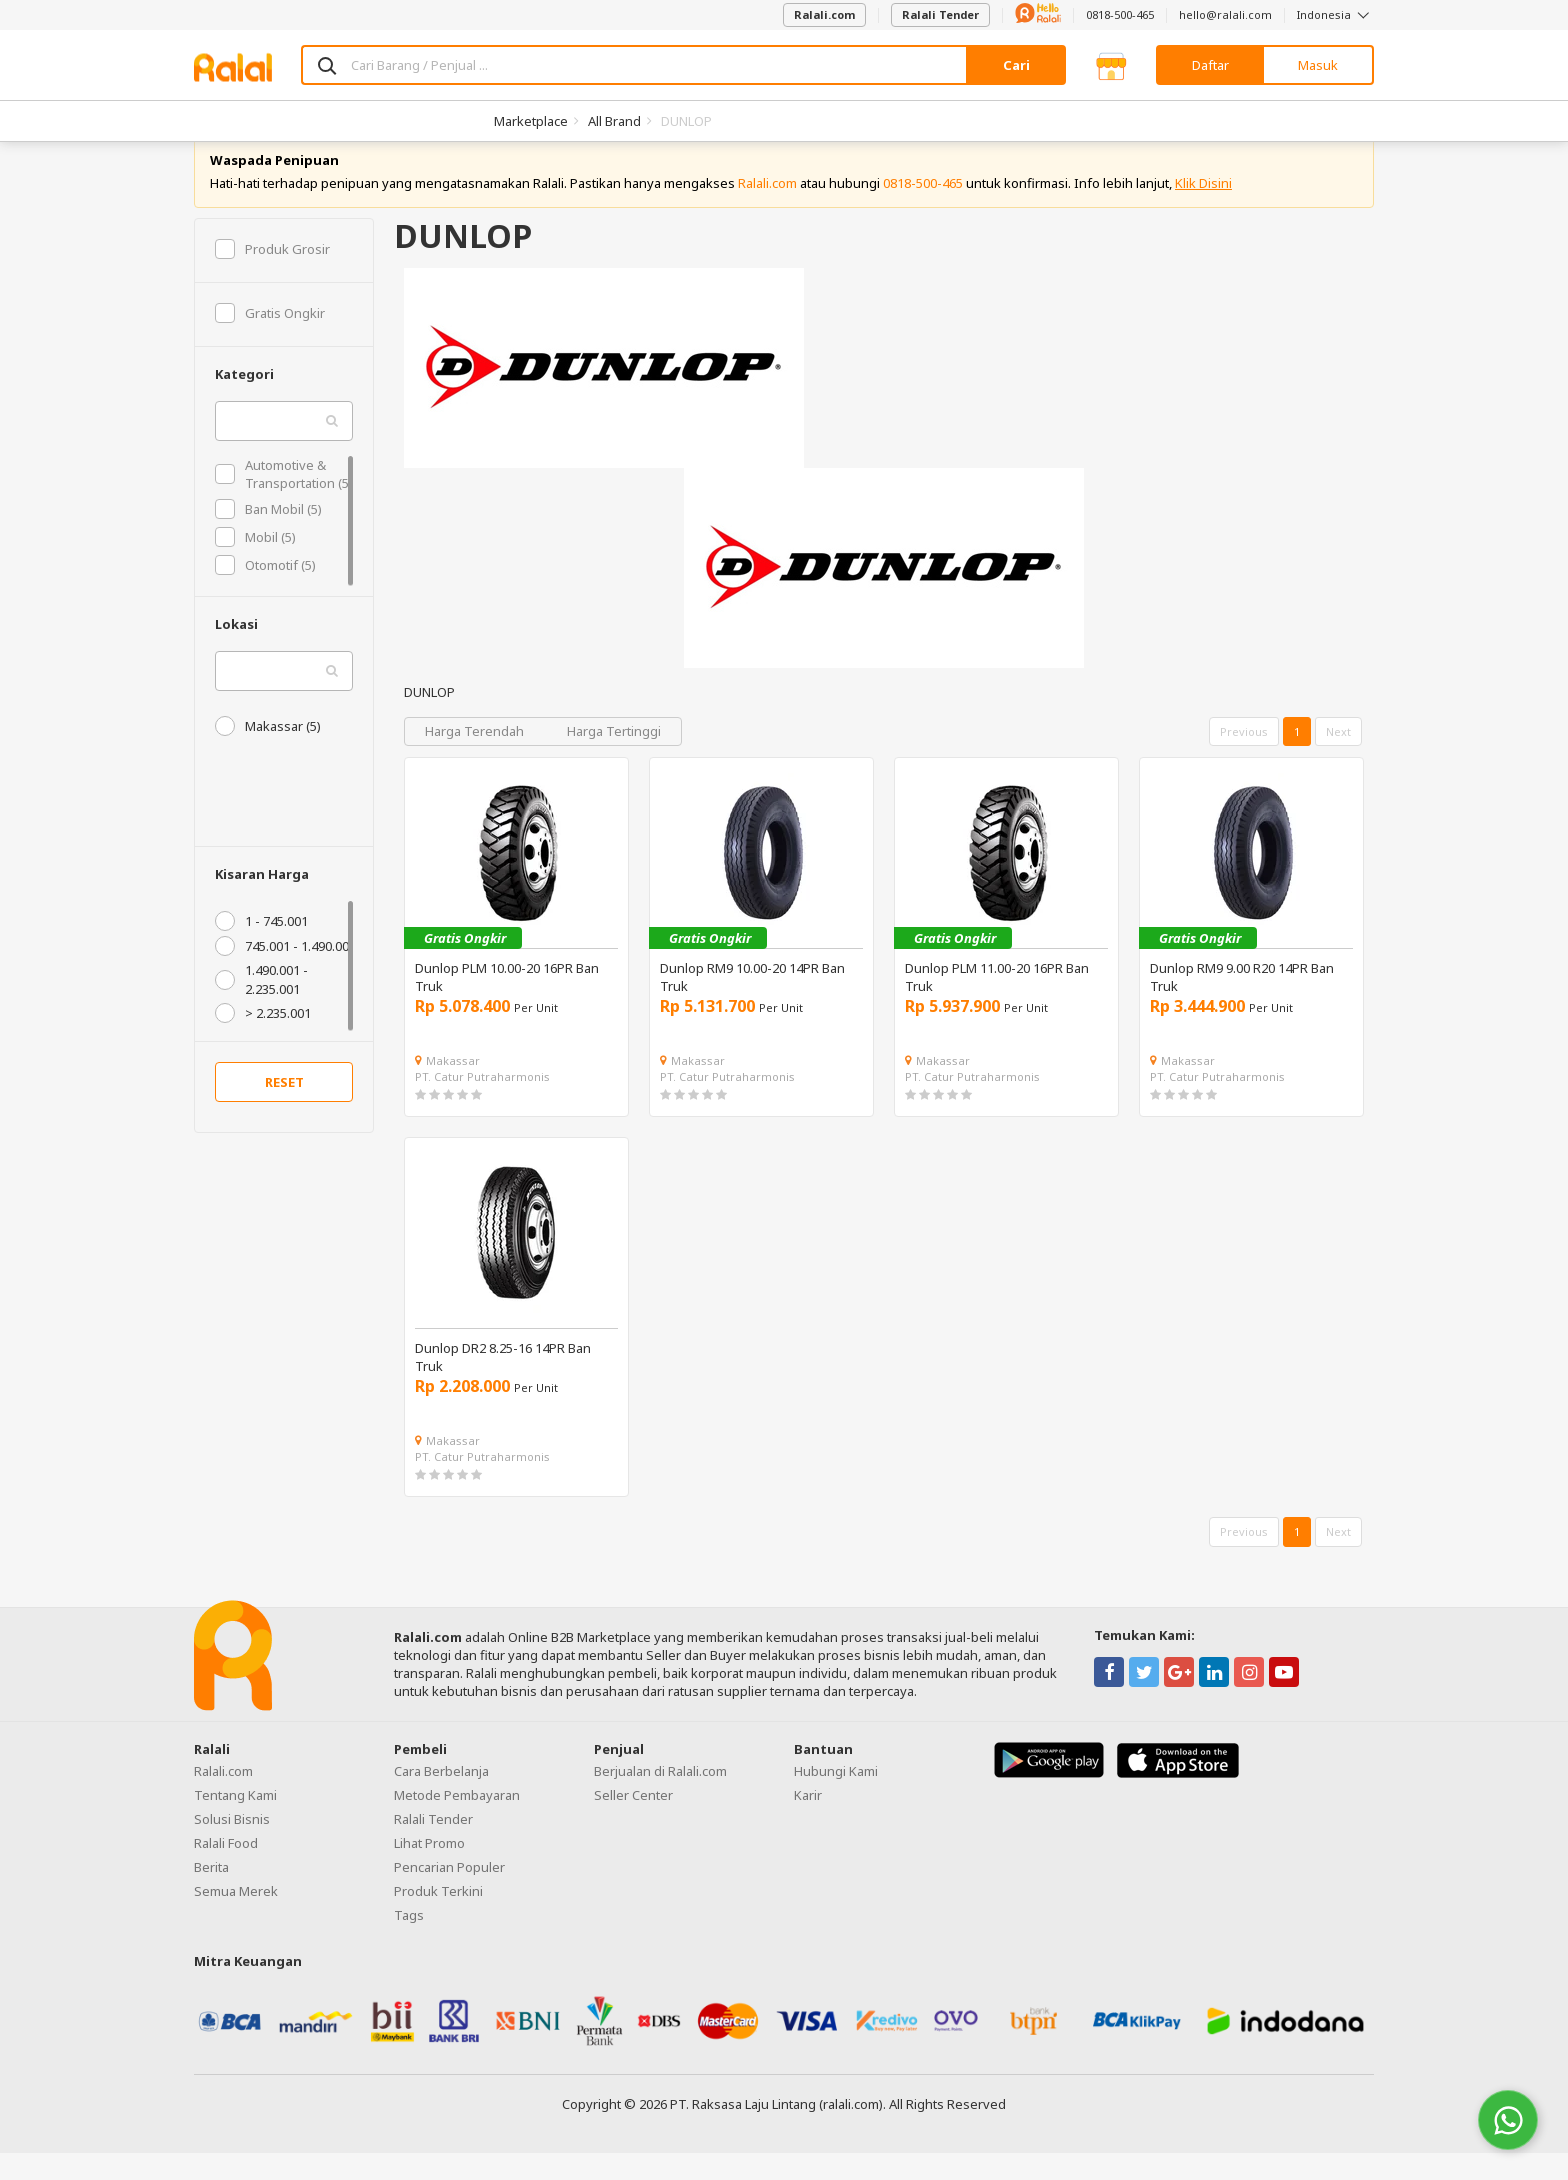  Describe the element at coordinates (263, 1040) in the screenshot. I see `> 2.235.001` at that location.